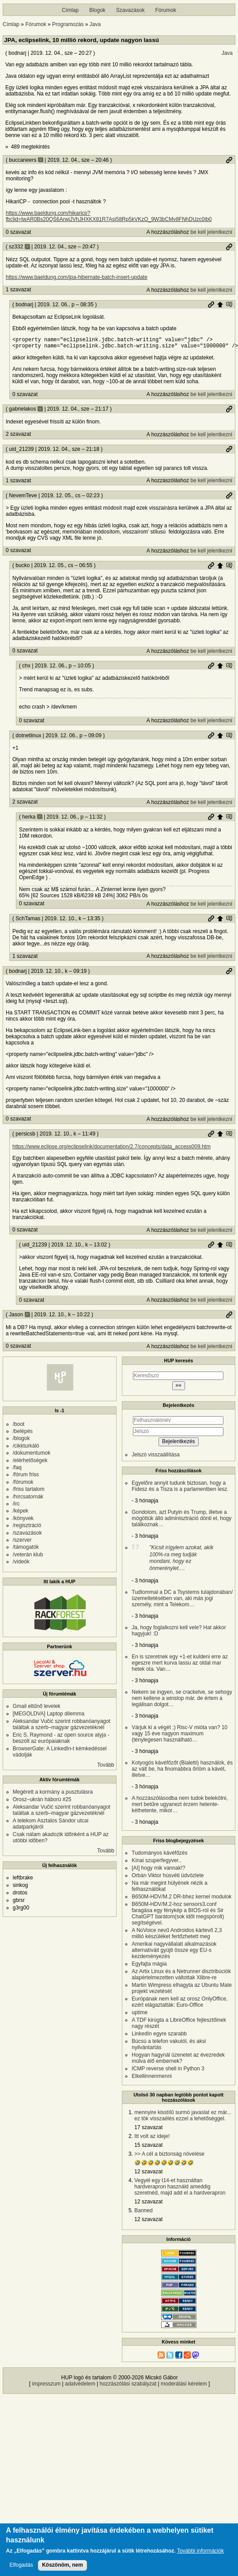 The height and width of the screenshot is (2576, 238). I want to click on B650M-HDV/M.2 DR-bhez kernel modulok, so click(181, 1899).